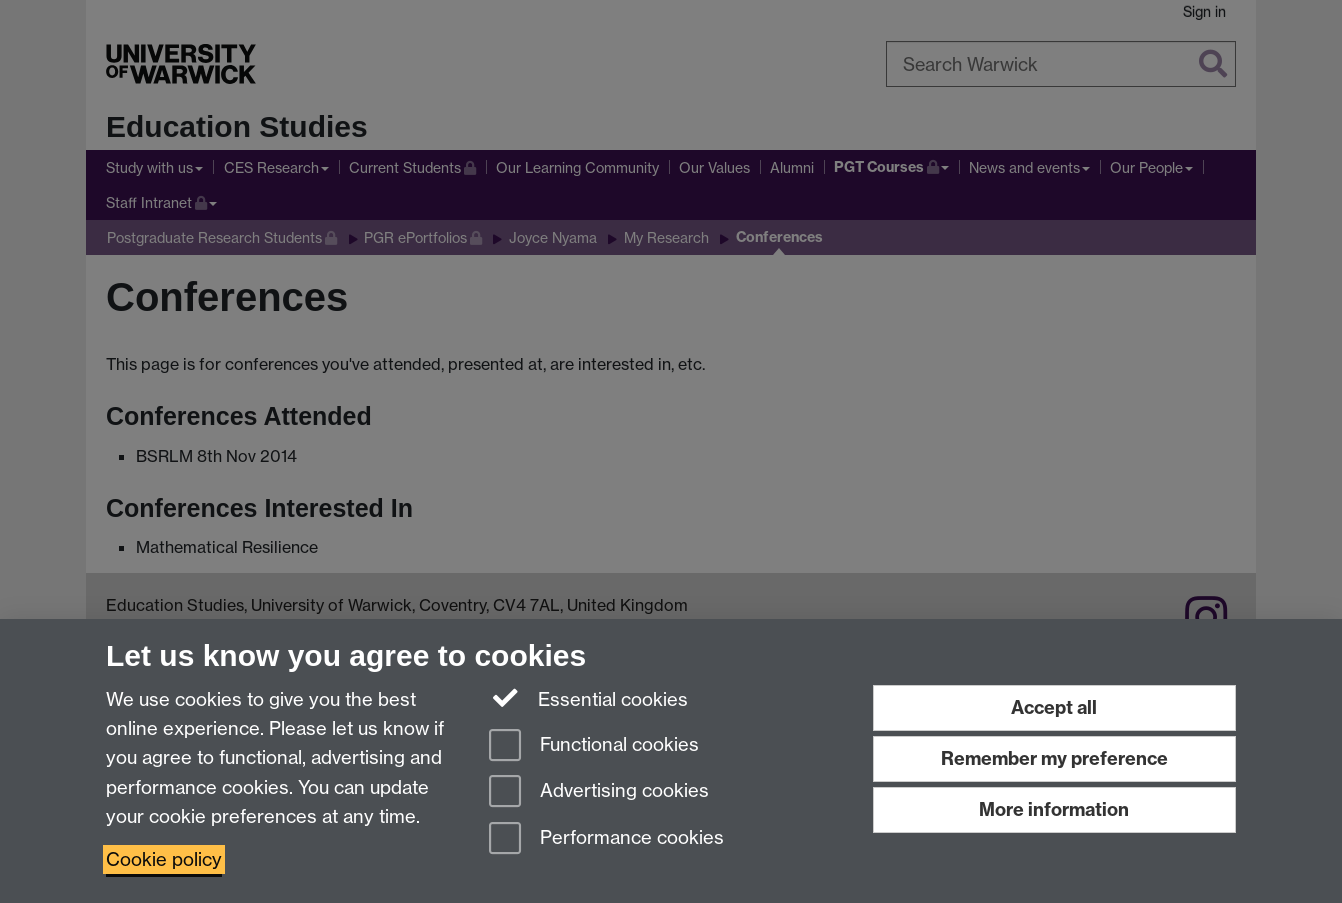 The image size is (1342, 903). Describe the element at coordinates (606, 839) in the screenshot. I see `Performance cookies` at that location.